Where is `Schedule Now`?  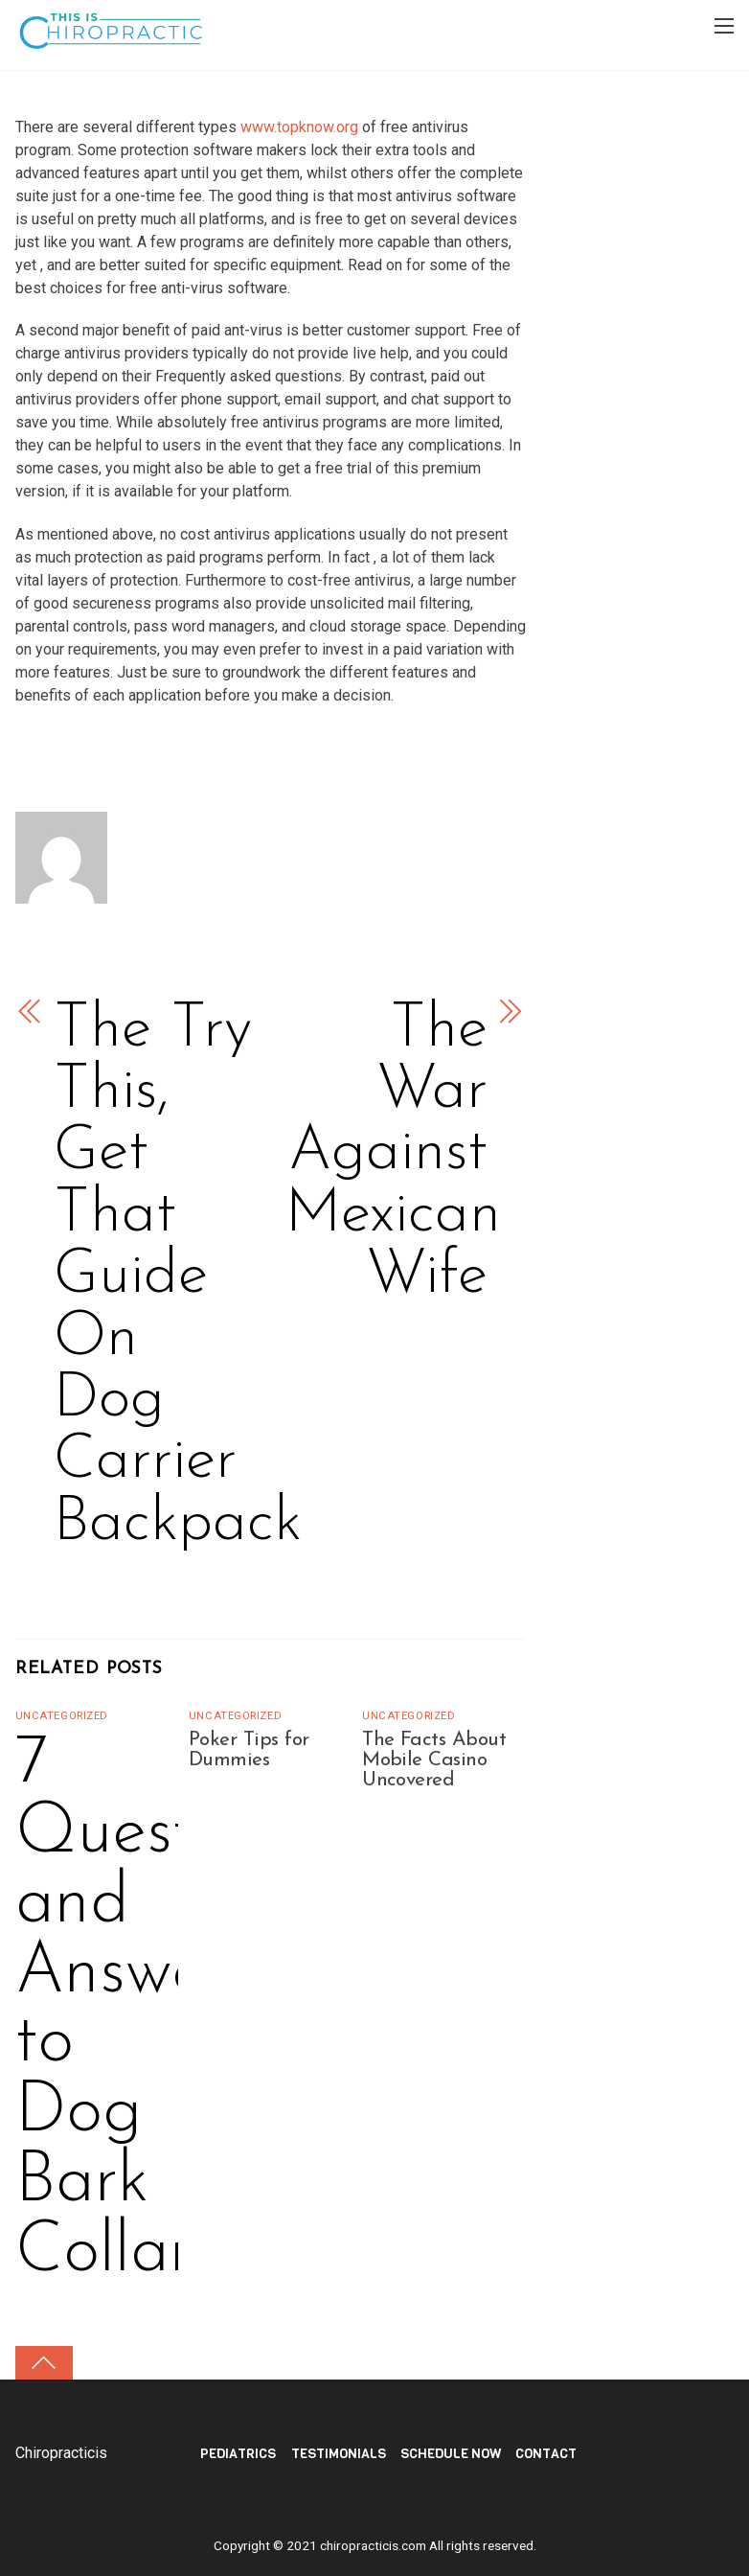
Schedule Now is located at coordinates (450, 2454).